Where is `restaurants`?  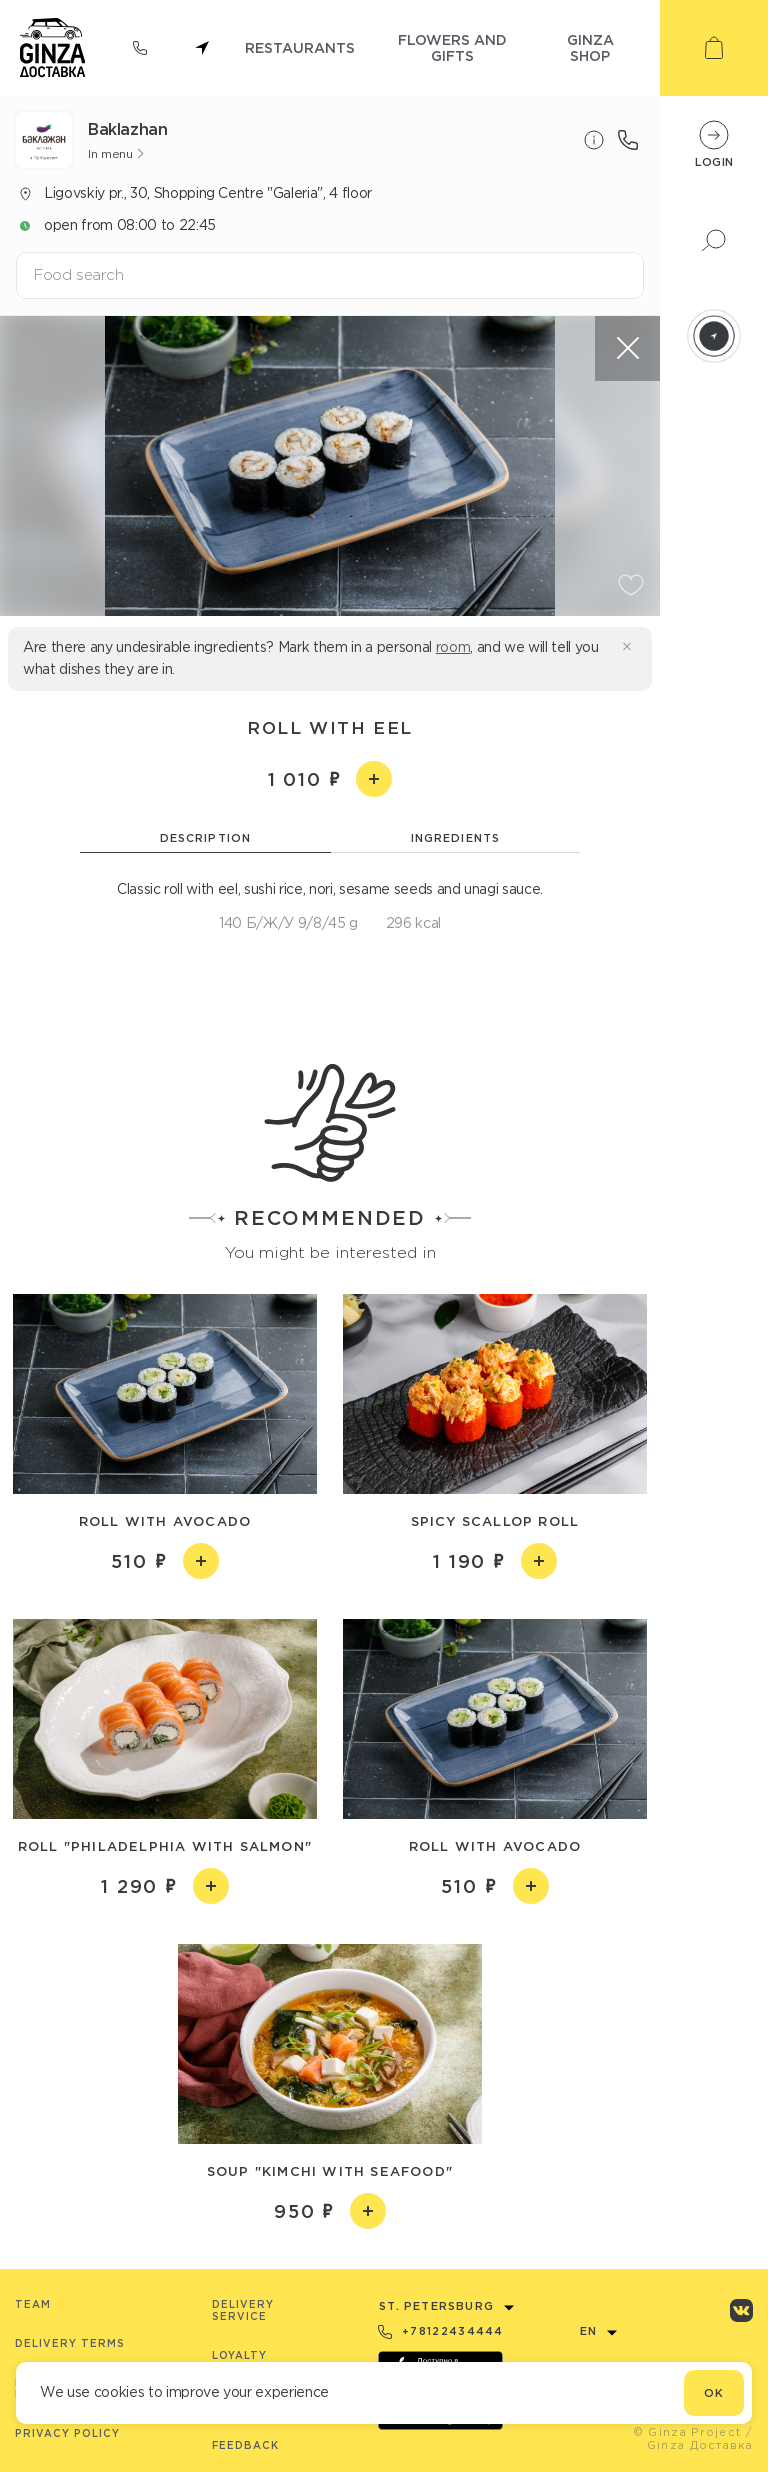
restaurants is located at coordinates (300, 47).